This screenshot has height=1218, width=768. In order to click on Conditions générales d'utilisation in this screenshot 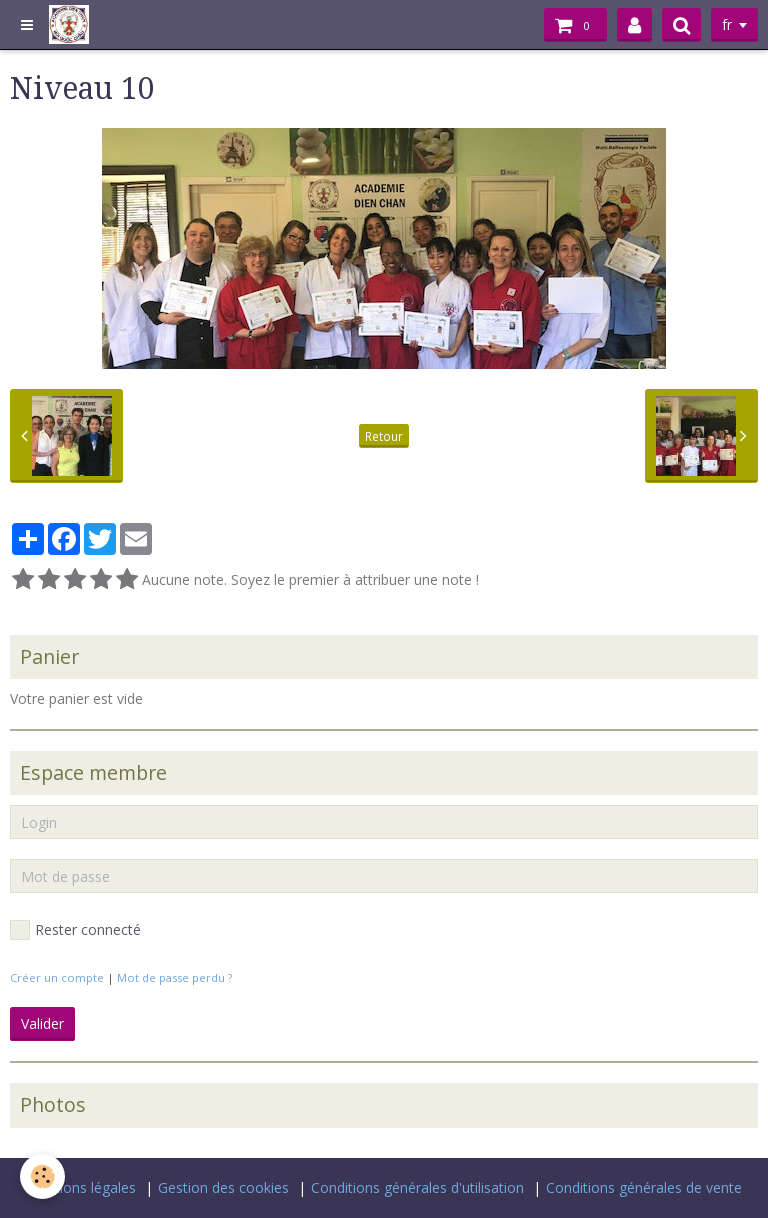, I will do `click(417, 1187)`.